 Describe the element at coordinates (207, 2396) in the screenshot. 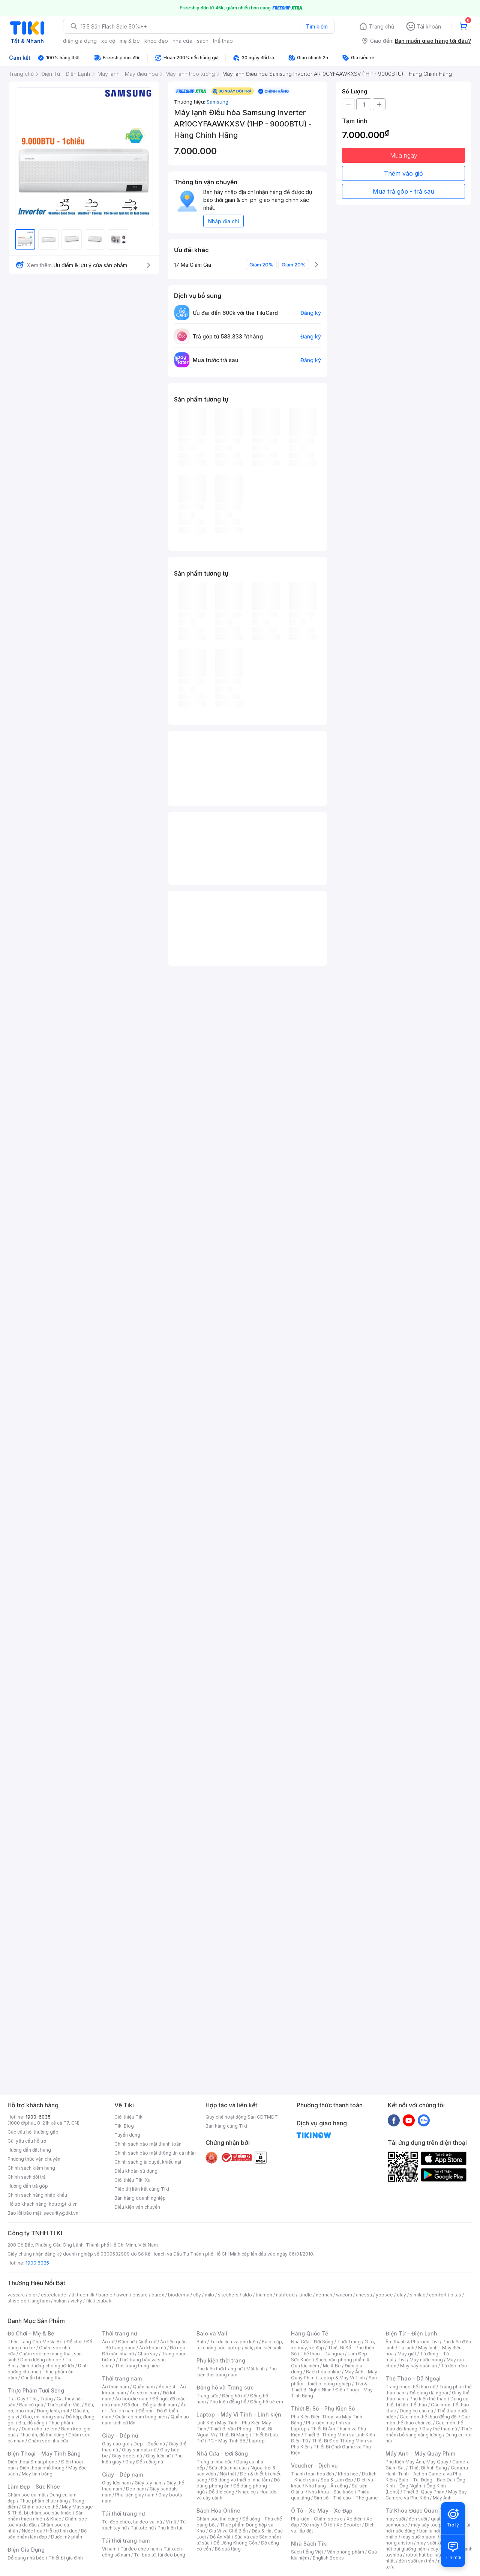

I see `Trang sức` at that location.